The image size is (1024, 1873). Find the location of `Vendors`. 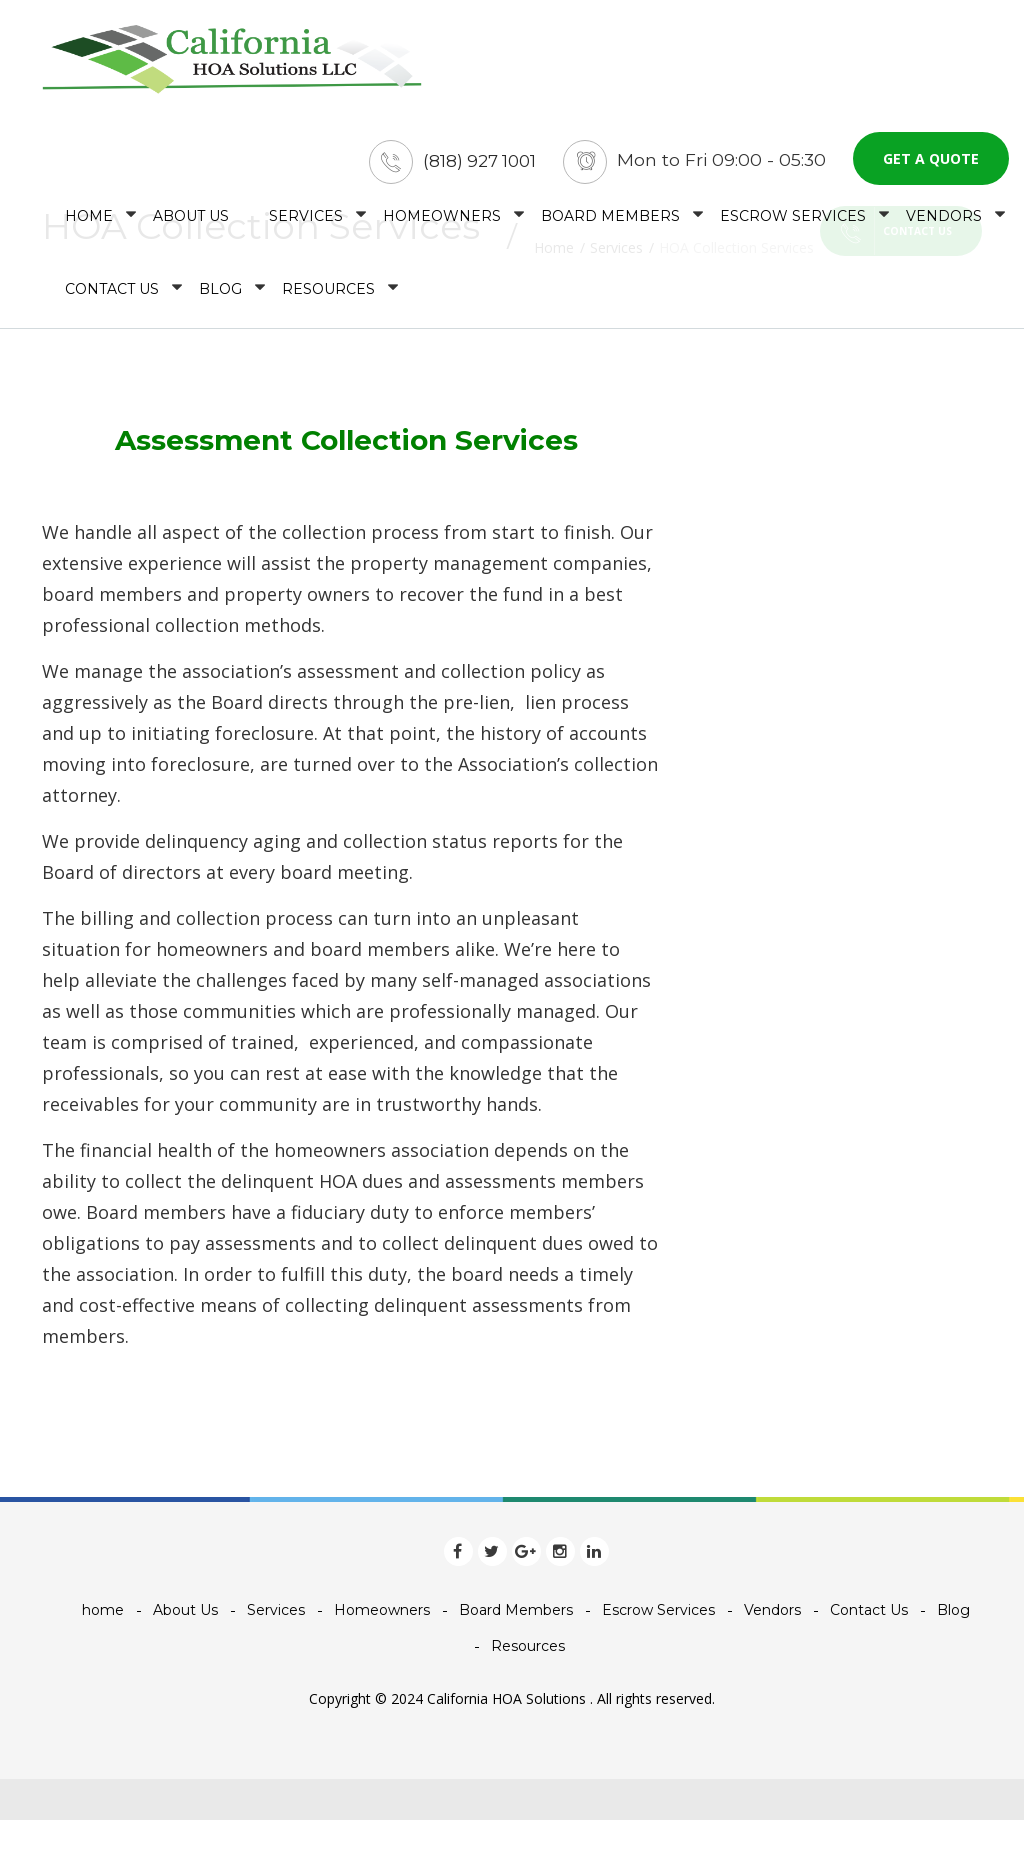

Vendors is located at coordinates (944, 223).